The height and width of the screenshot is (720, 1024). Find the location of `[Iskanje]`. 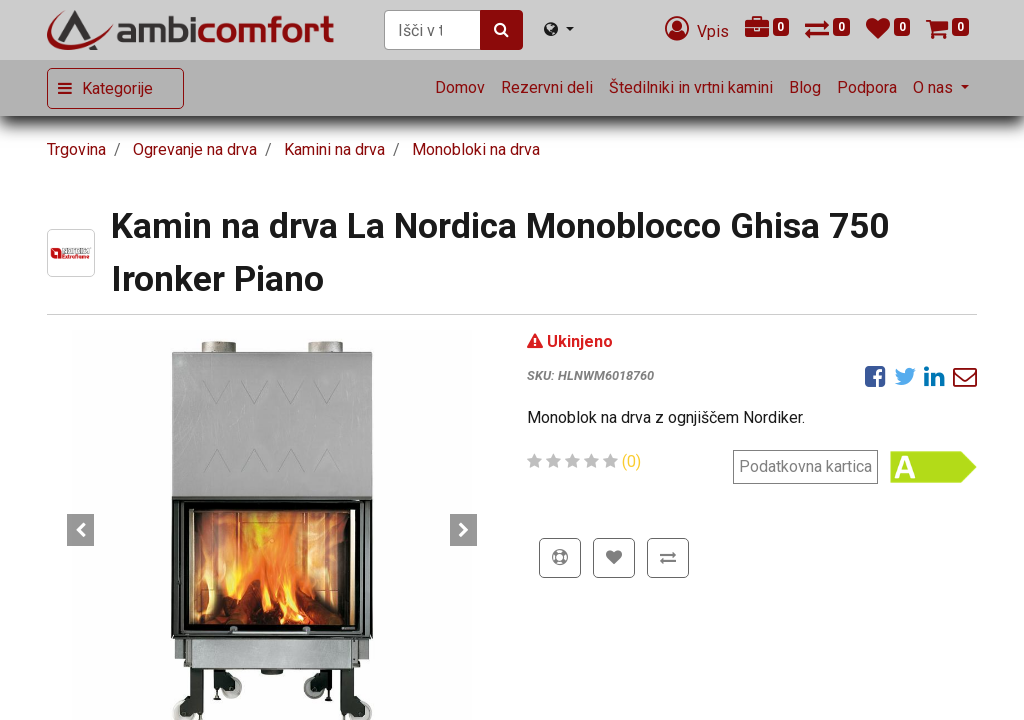

[Iskanje] is located at coordinates (501, 30).